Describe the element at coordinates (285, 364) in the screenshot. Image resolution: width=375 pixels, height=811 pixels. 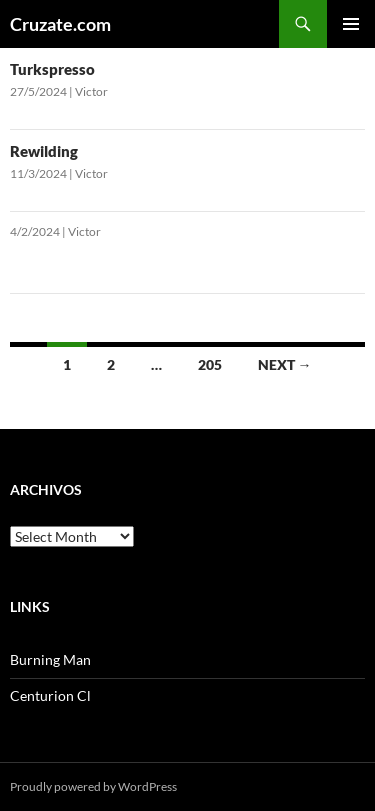
I see `Next →` at that location.